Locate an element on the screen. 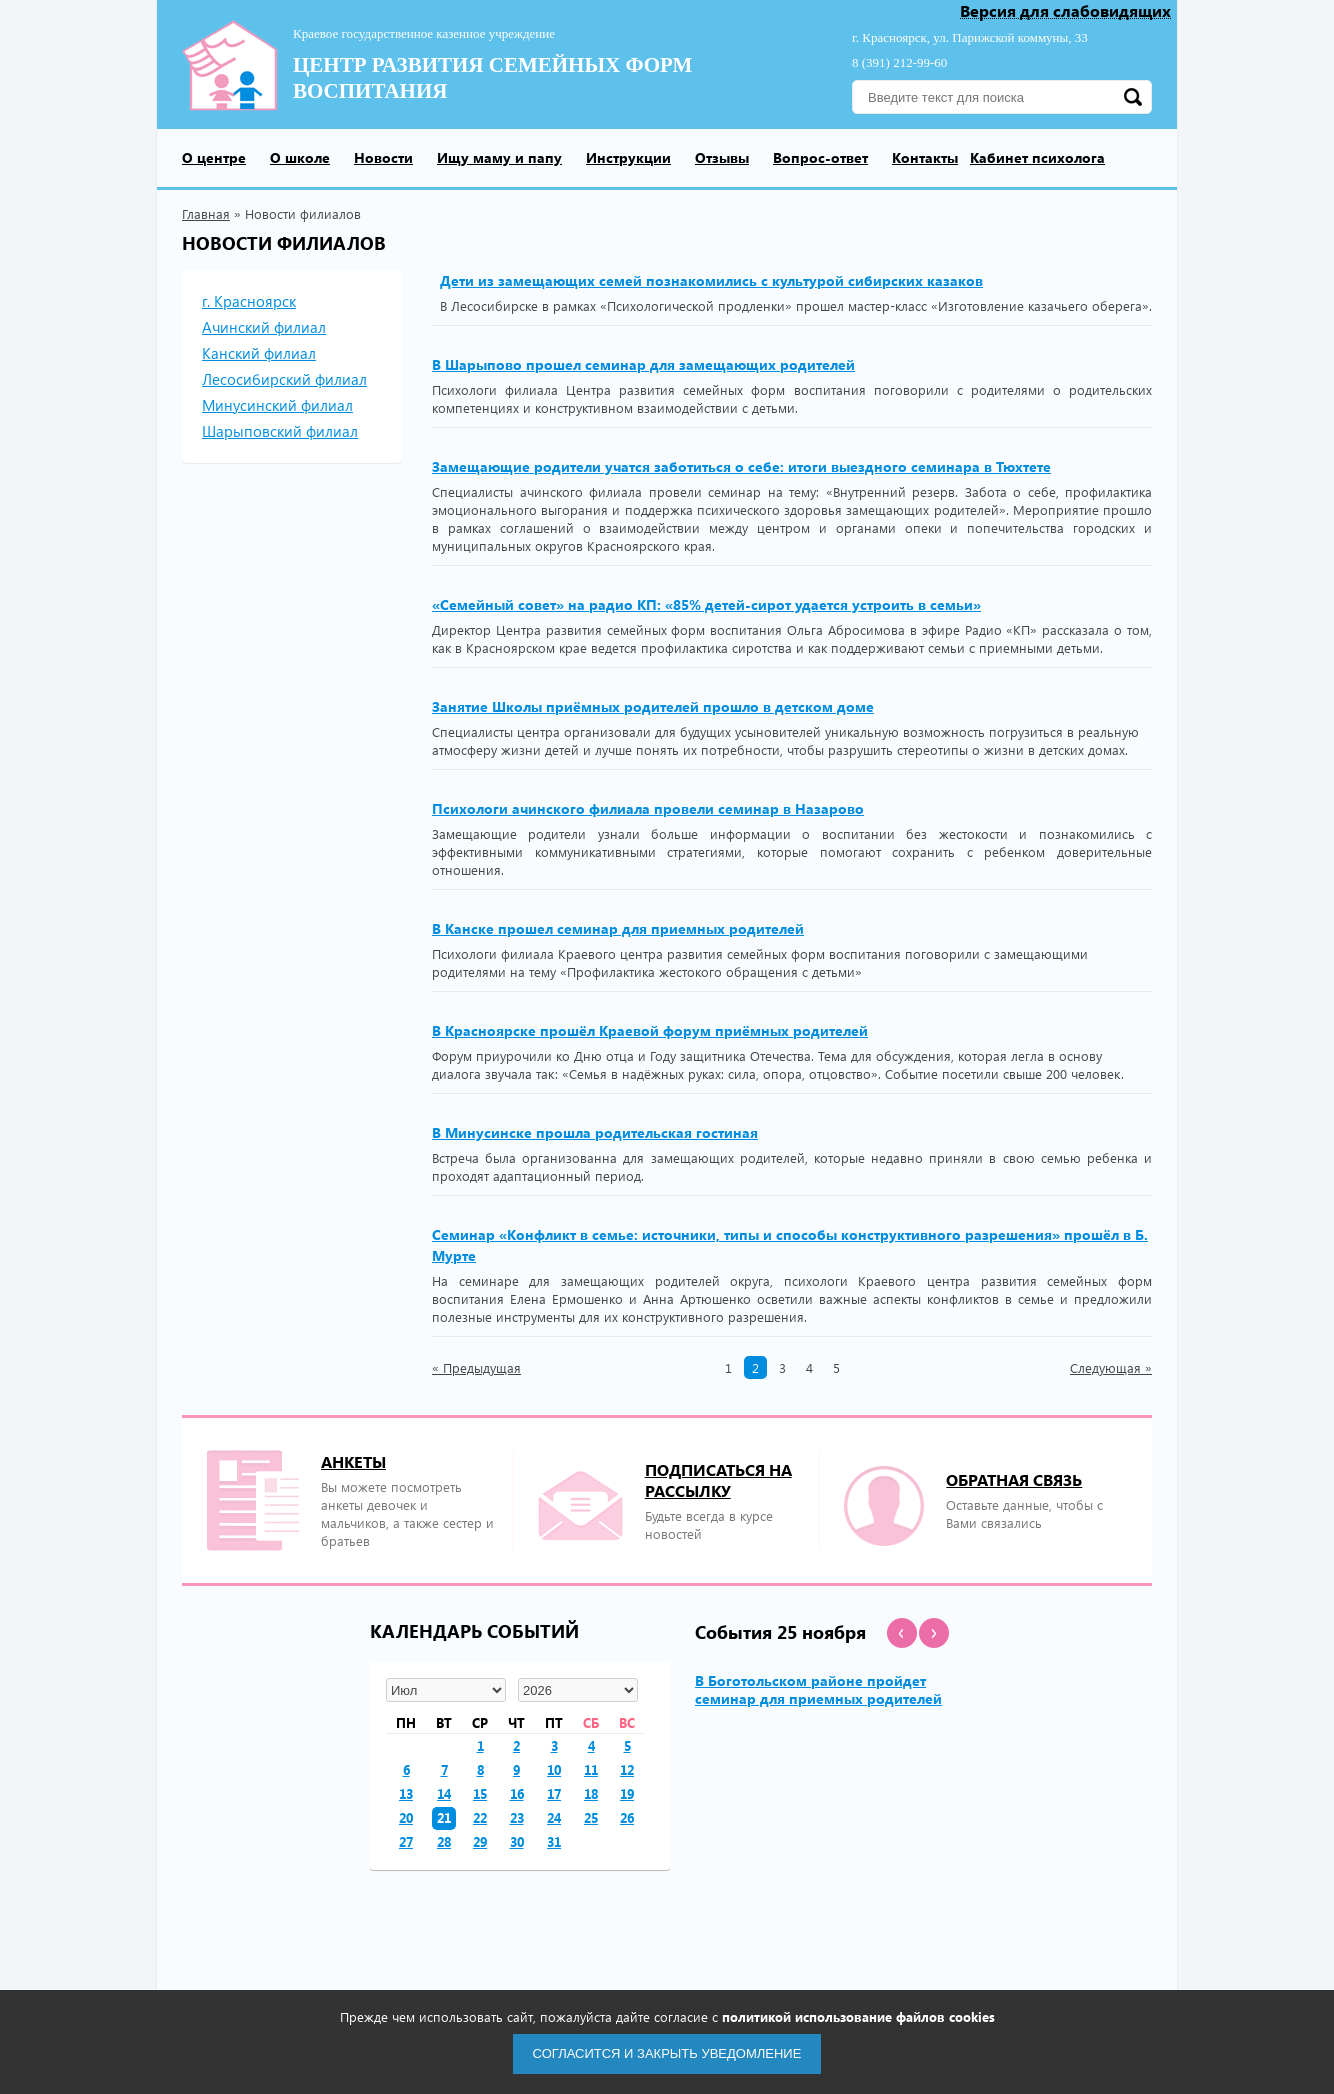 This screenshot has width=1334, height=2094. «Семейный совет» на радио КП: «85% детей-сирот удается устроить в семьи» is located at coordinates (706, 604).